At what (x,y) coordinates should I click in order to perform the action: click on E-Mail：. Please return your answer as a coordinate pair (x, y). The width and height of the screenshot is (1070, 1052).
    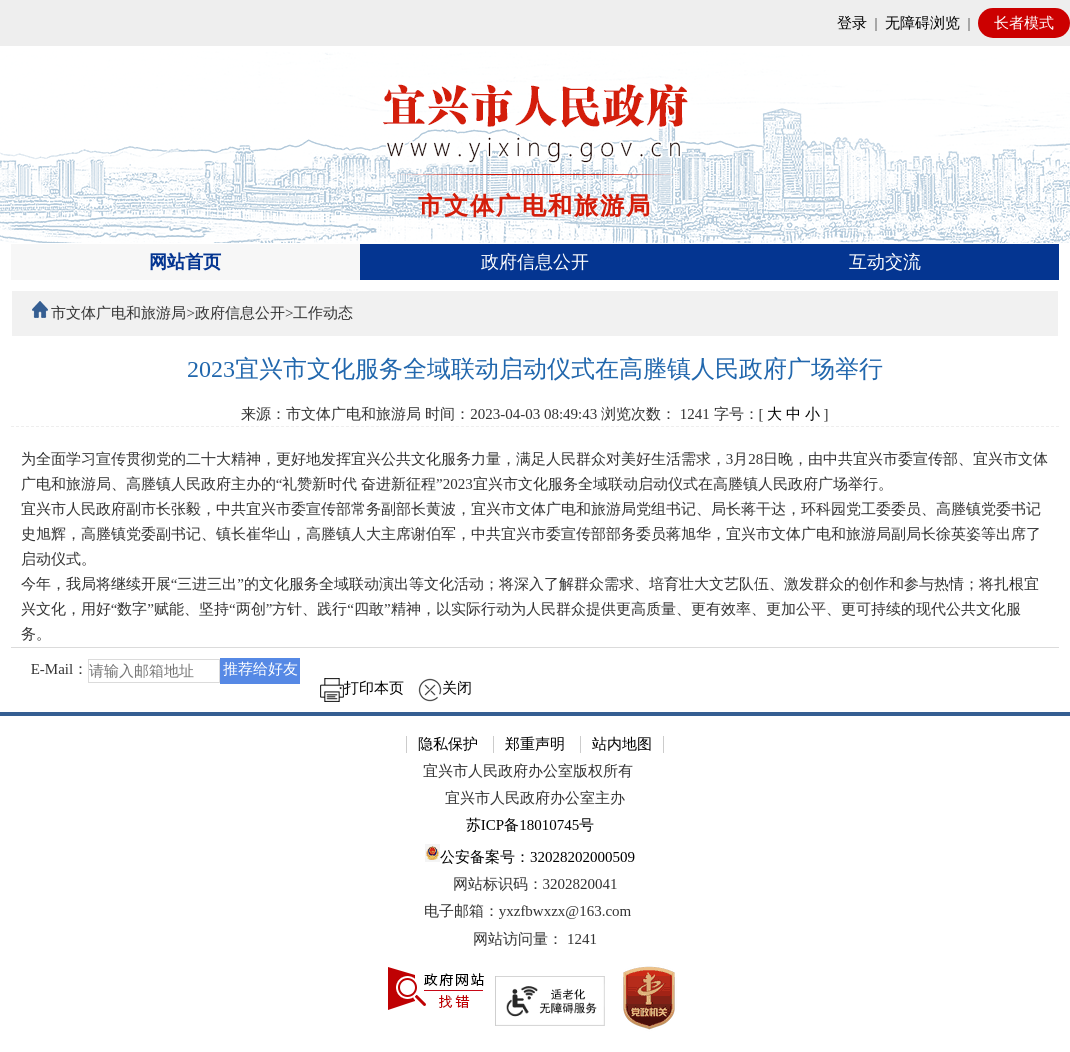
    Looking at the image, I should click on (60, 669).